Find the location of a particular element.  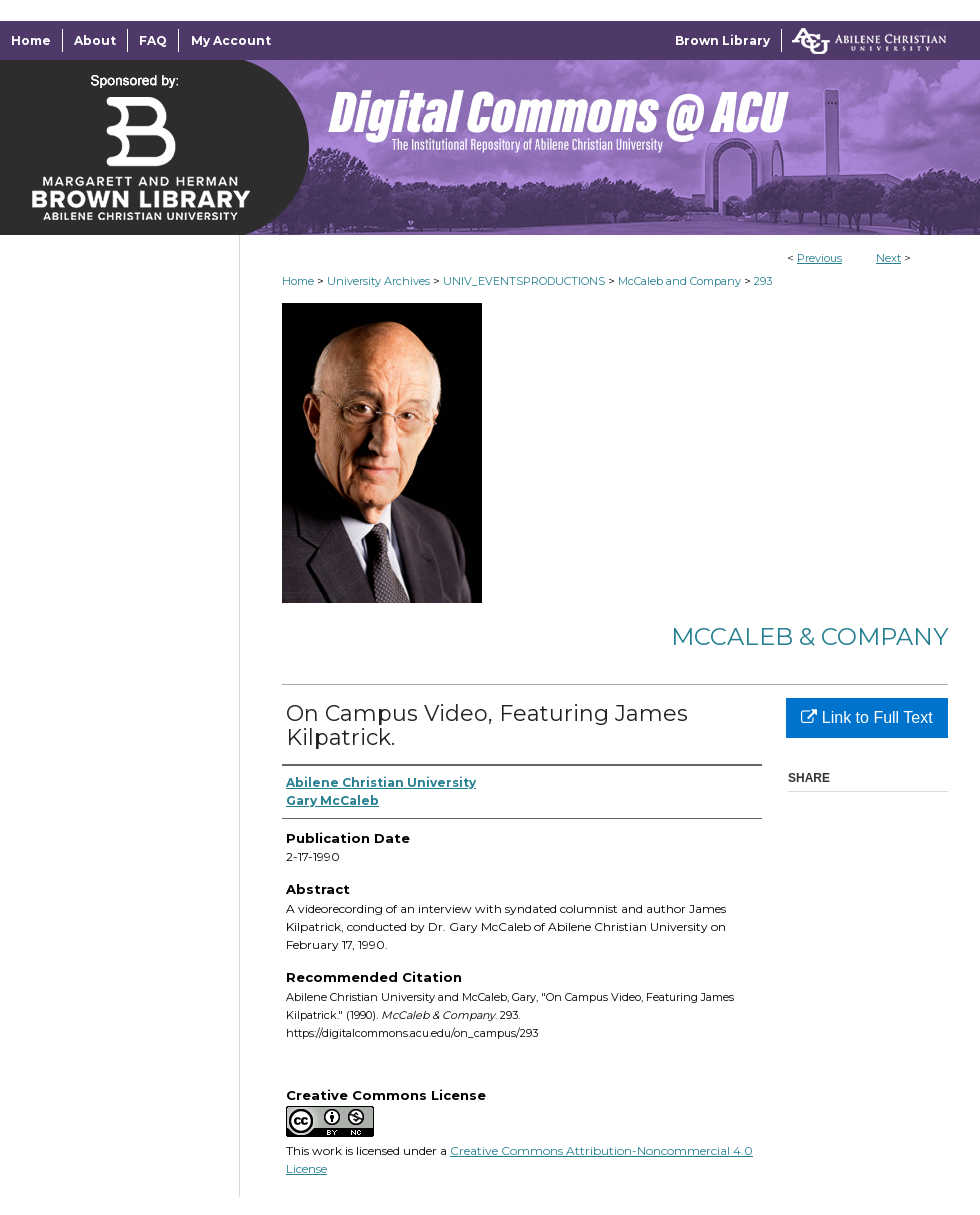

Previous is located at coordinates (819, 258).